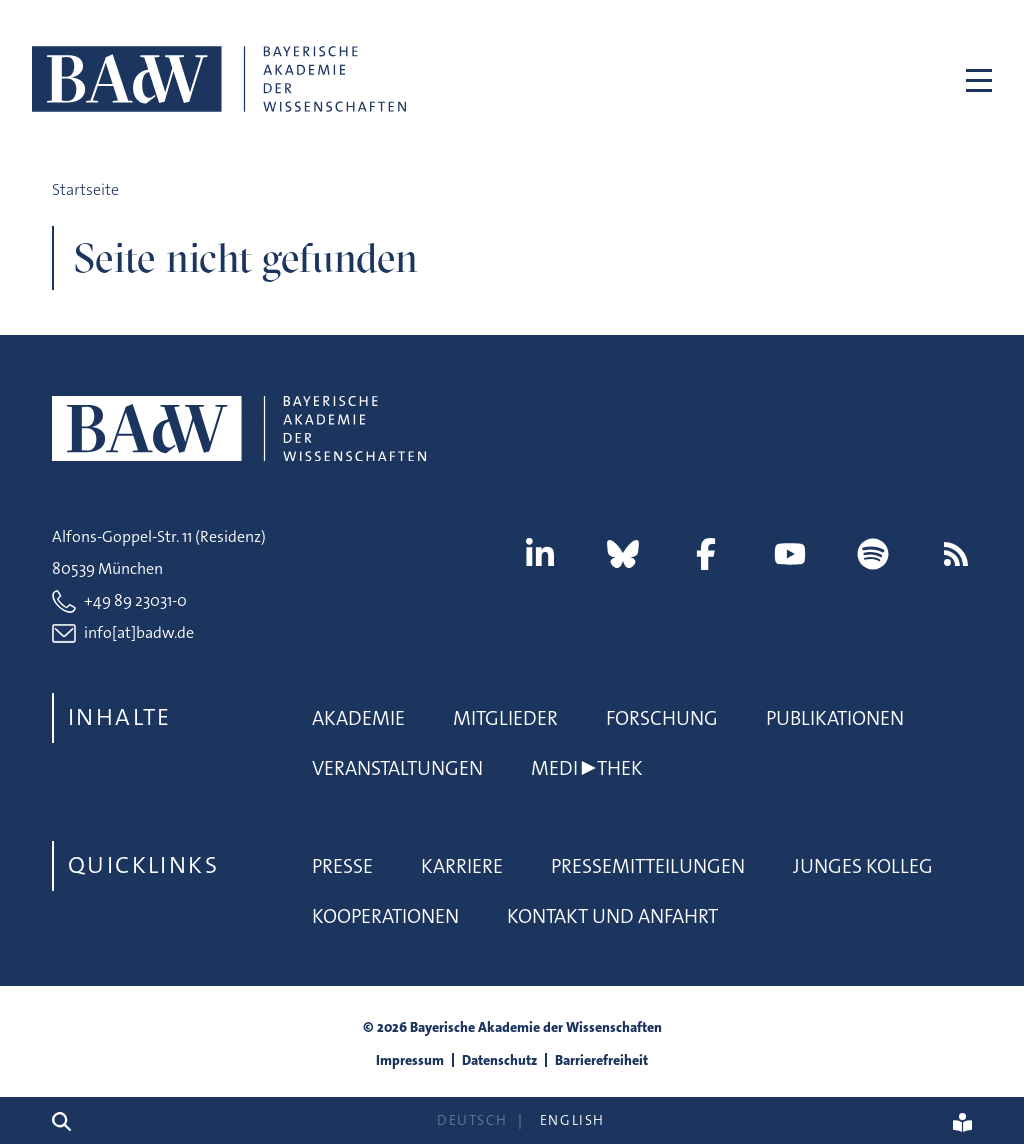  What do you see at coordinates (69, 1120) in the screenshot?
I see `[Suchen]` at bounding box center [69, 1120].